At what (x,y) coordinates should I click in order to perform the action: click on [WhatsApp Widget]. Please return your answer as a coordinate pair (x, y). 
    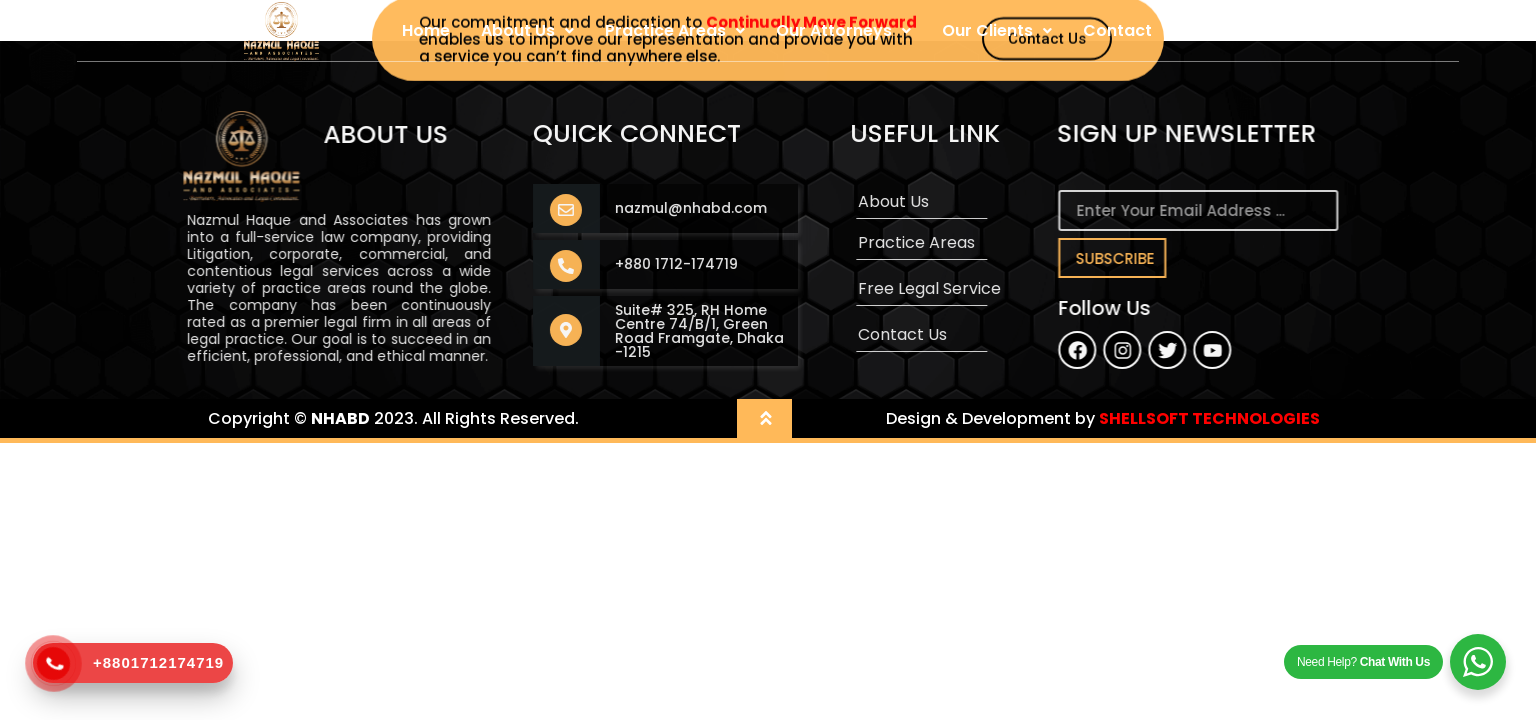
    Looking at the image, I should click on (1478, 662).